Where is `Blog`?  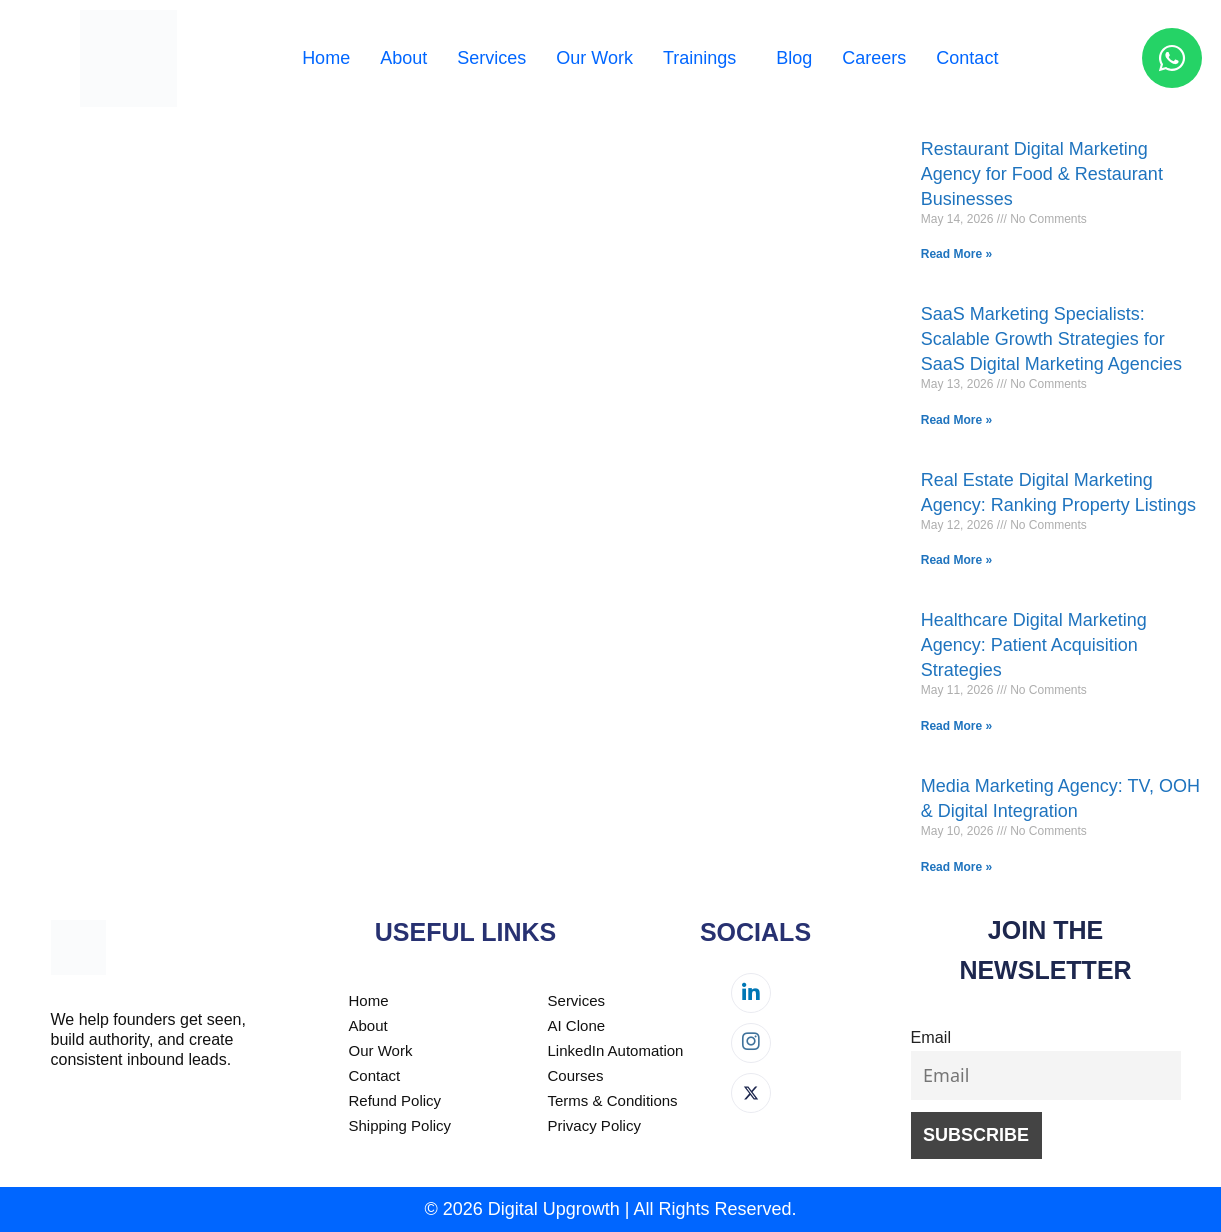
Blog is located at coordinates (794, 58).